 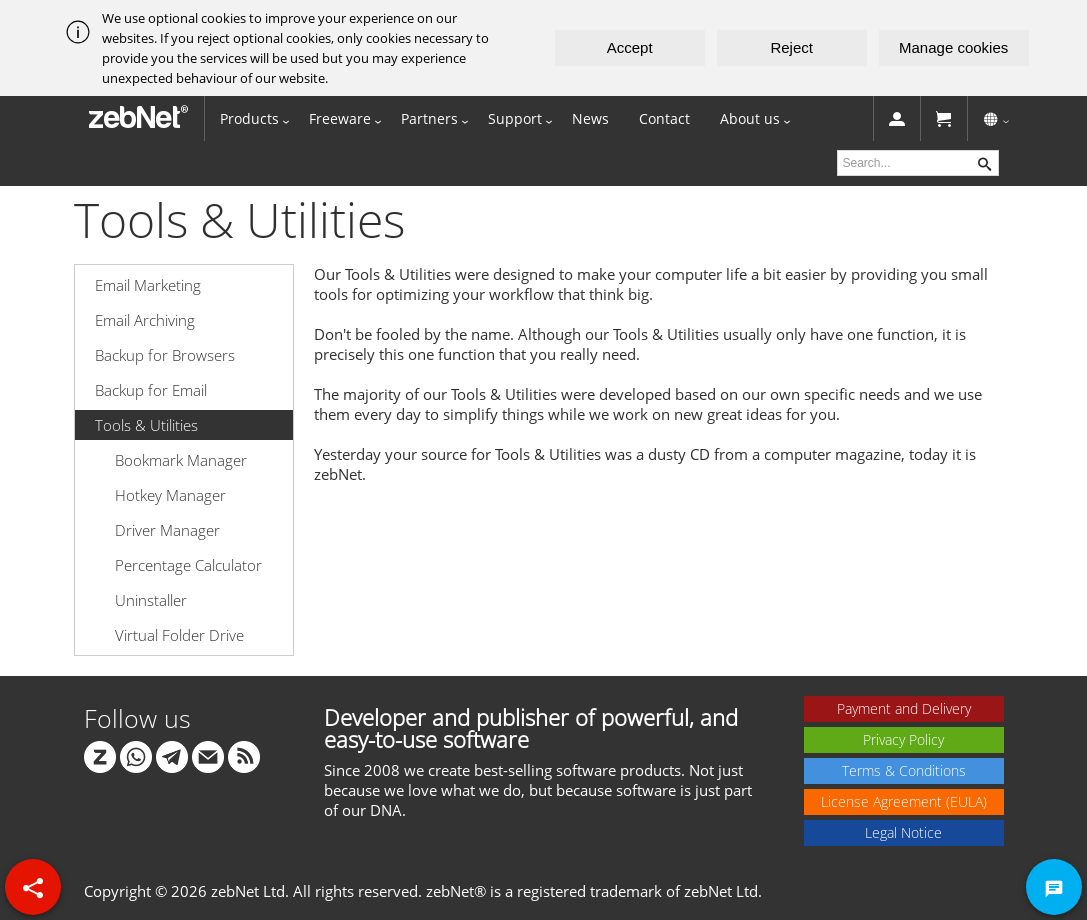 What do you see at coordinates (515, 118) in the screenshot?
I see `Support` at bounding box center [515, 118].